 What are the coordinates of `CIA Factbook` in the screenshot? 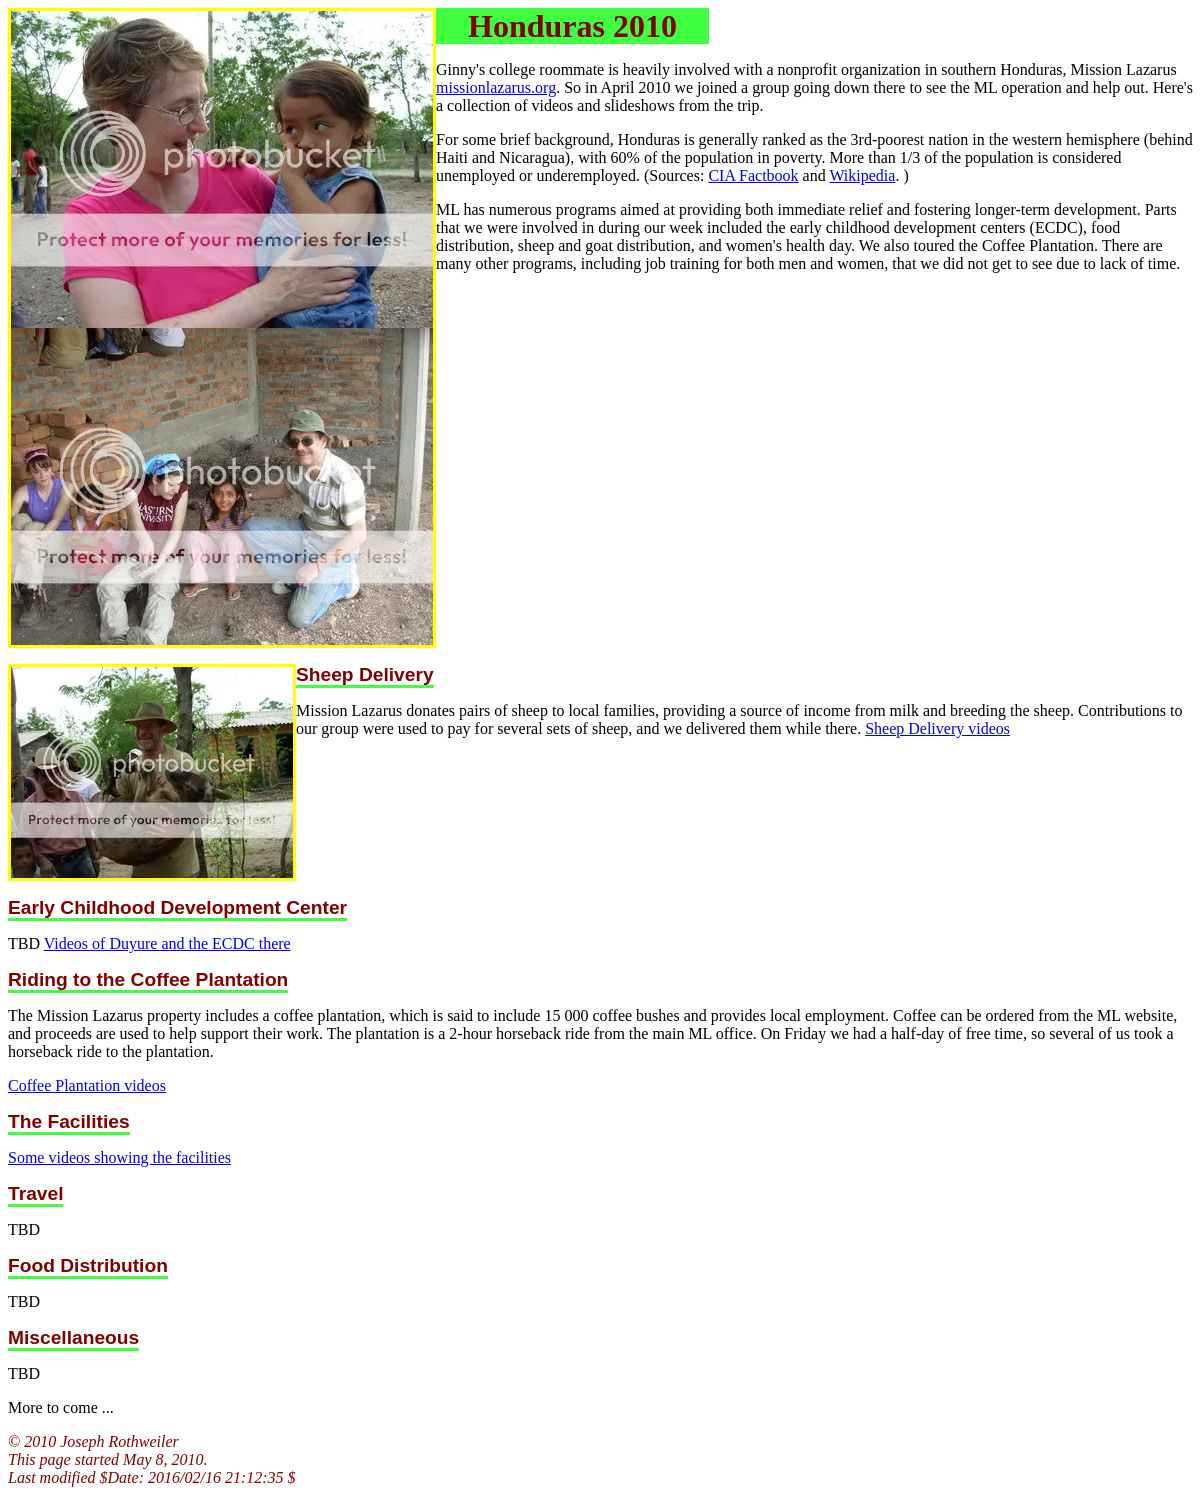 It's located at (753, 175).